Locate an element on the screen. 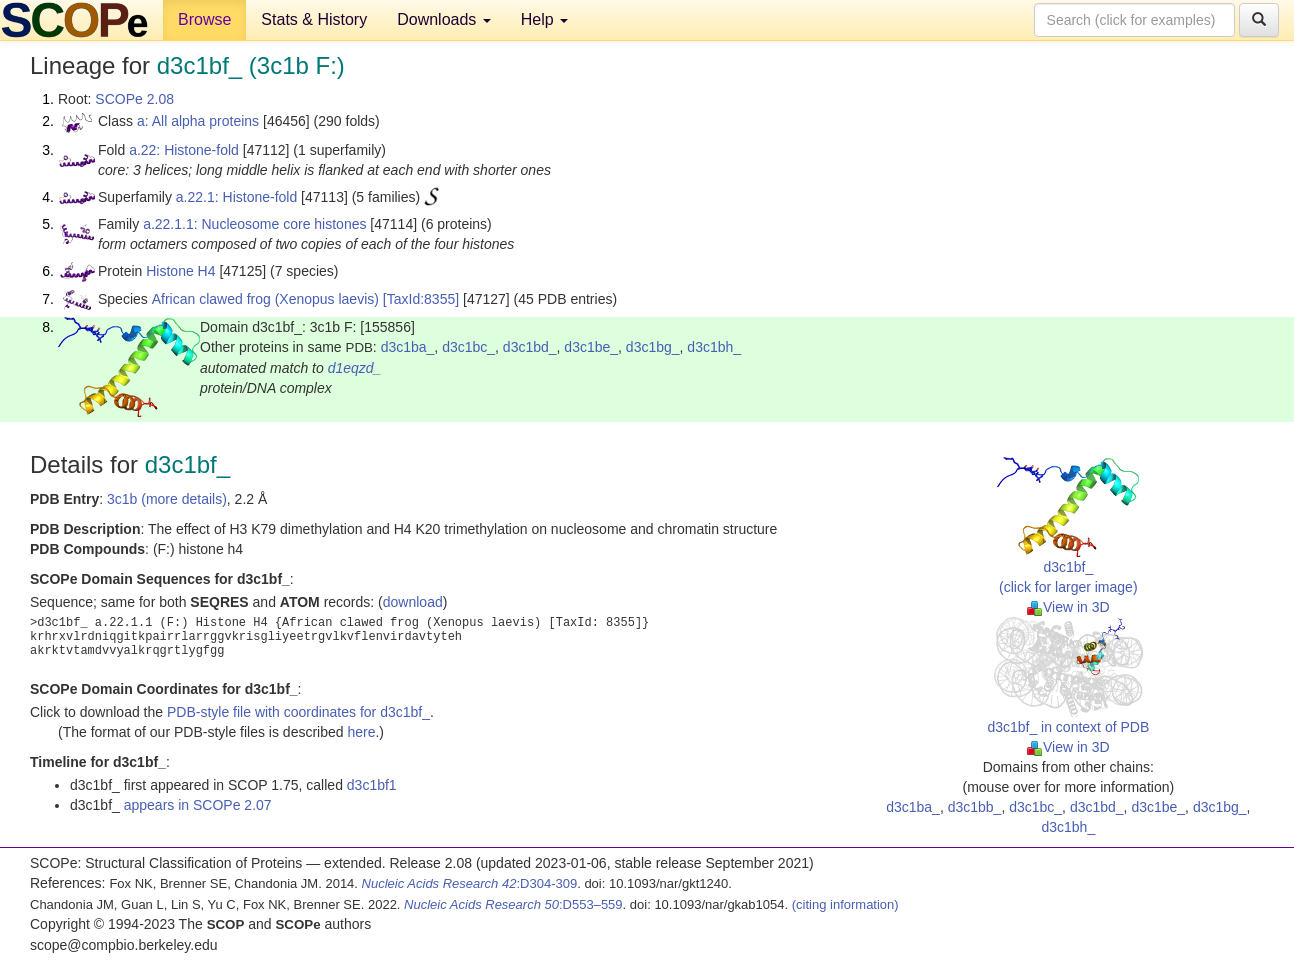 The width and height of the screenshot is (1294, 975). d3c1bc_ is located at coordinates (468, 347).